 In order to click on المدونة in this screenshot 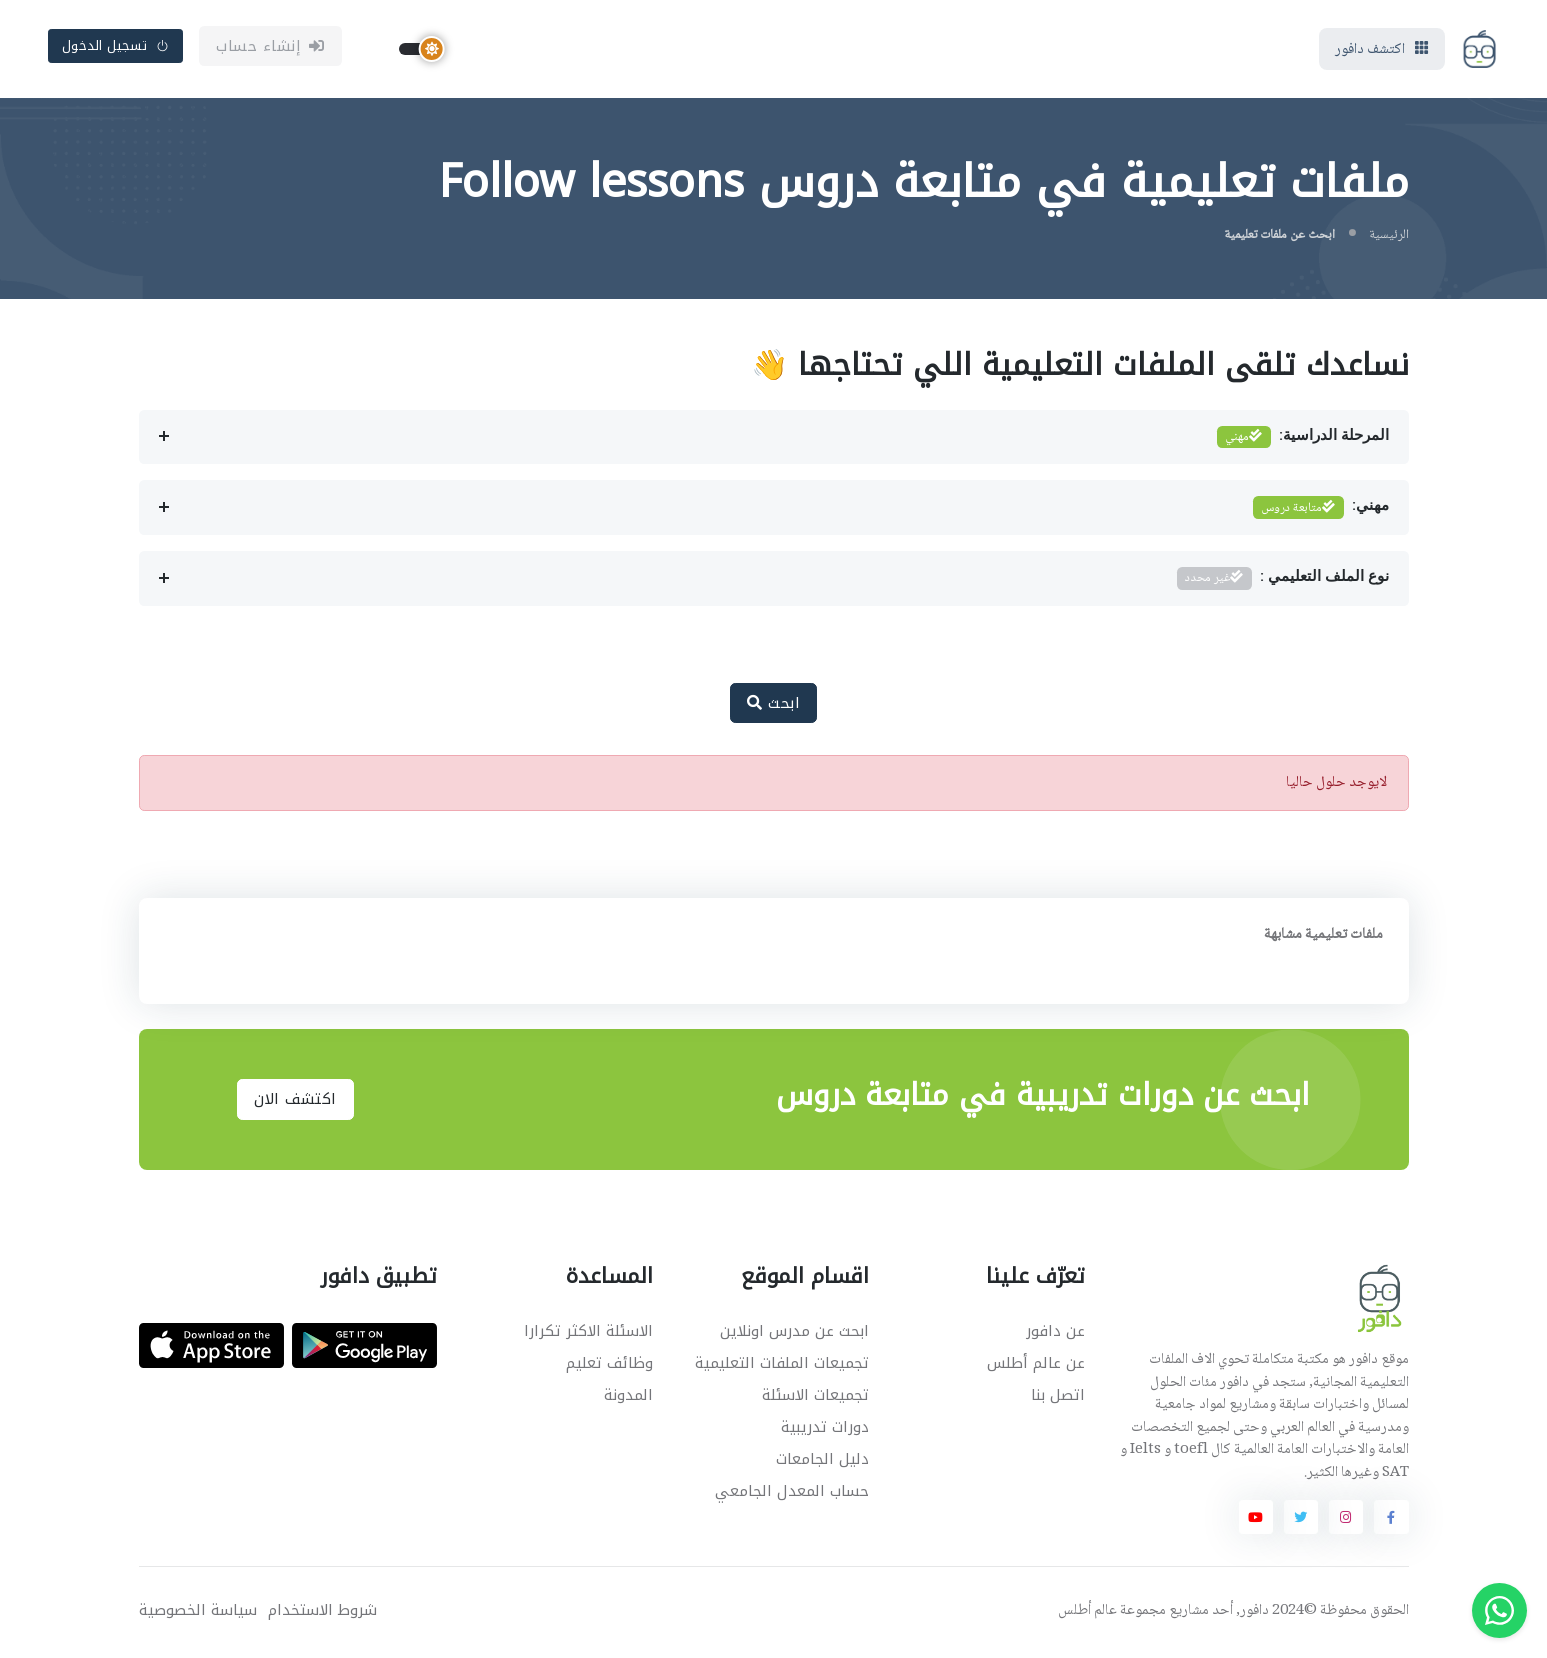, I will do `click(628, 1397)`.